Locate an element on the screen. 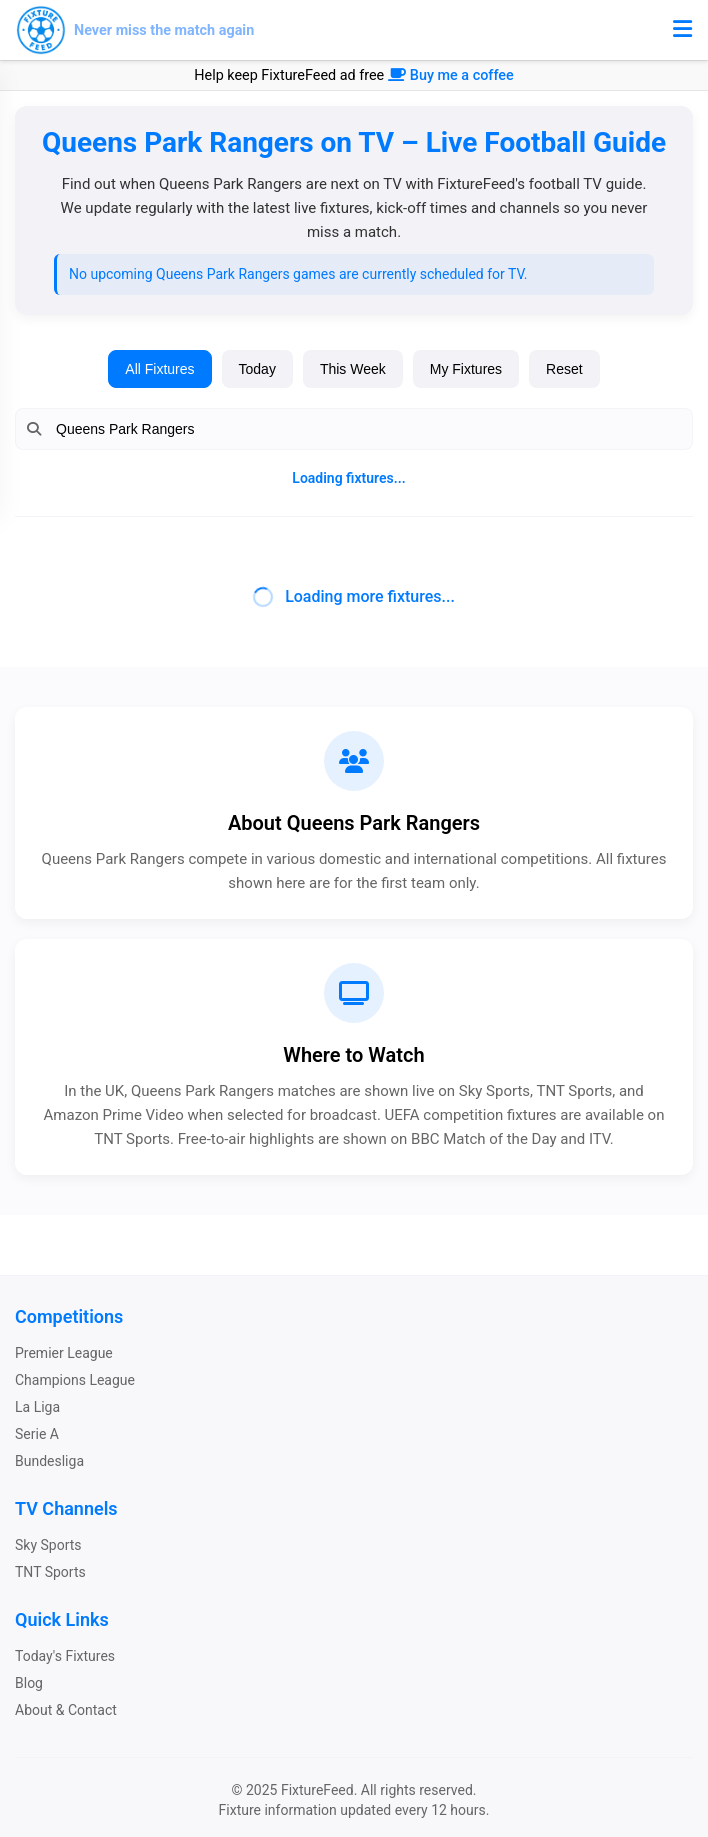  Bundesliga is located at coordinates (49, 1461).